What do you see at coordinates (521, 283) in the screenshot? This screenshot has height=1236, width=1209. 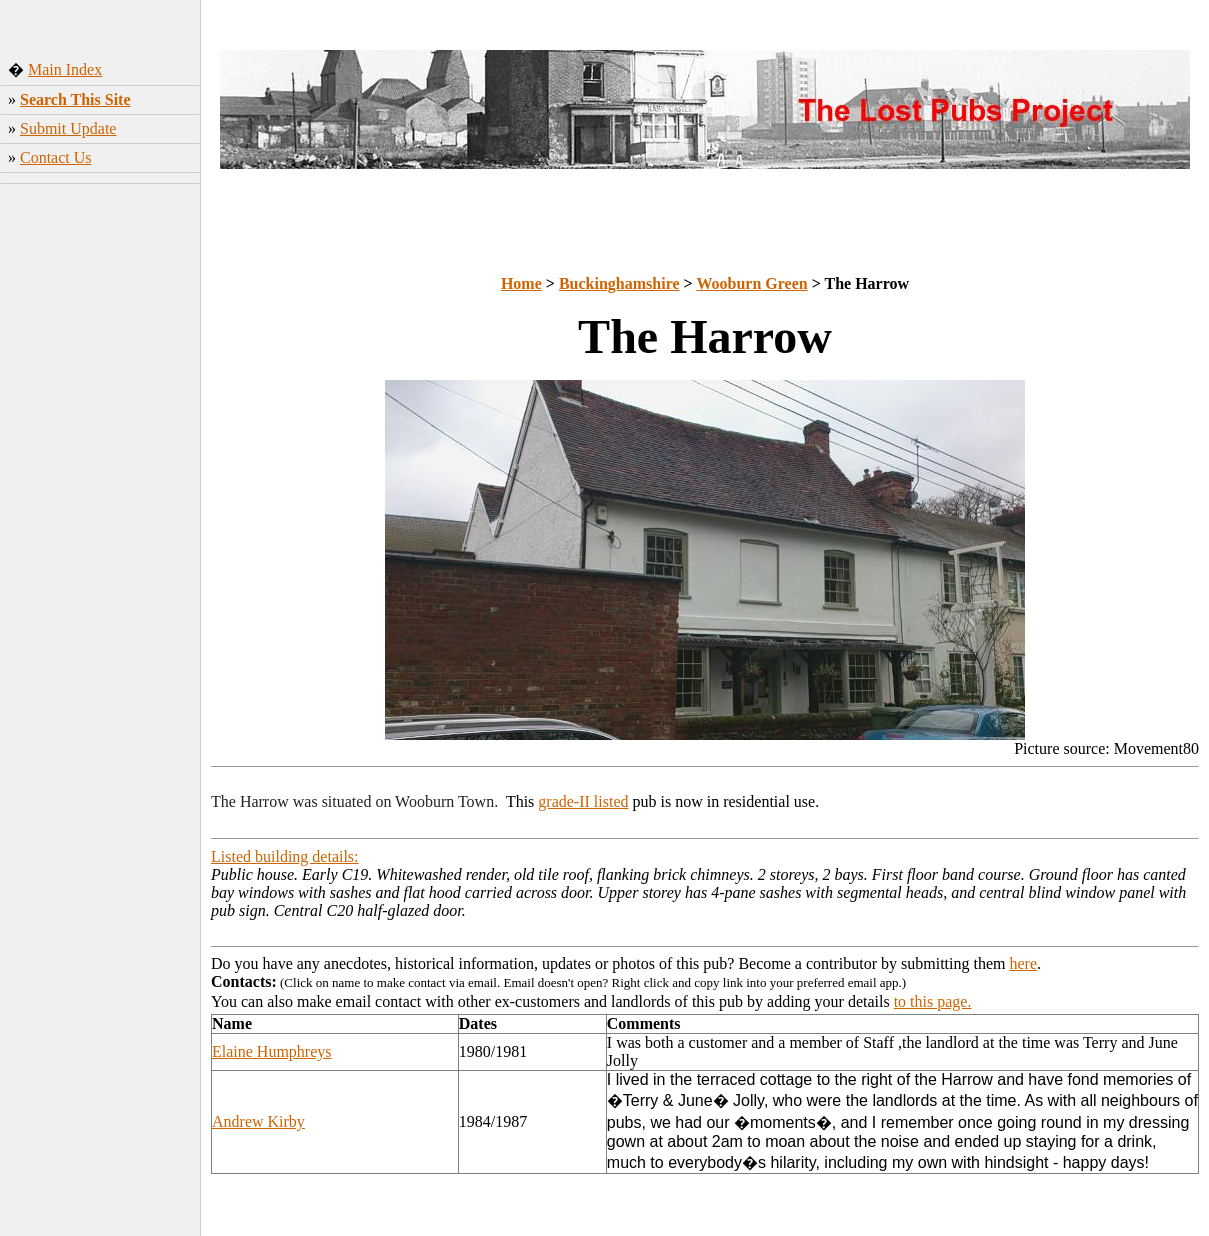 I see `Home` at bounding box center [521, 283].